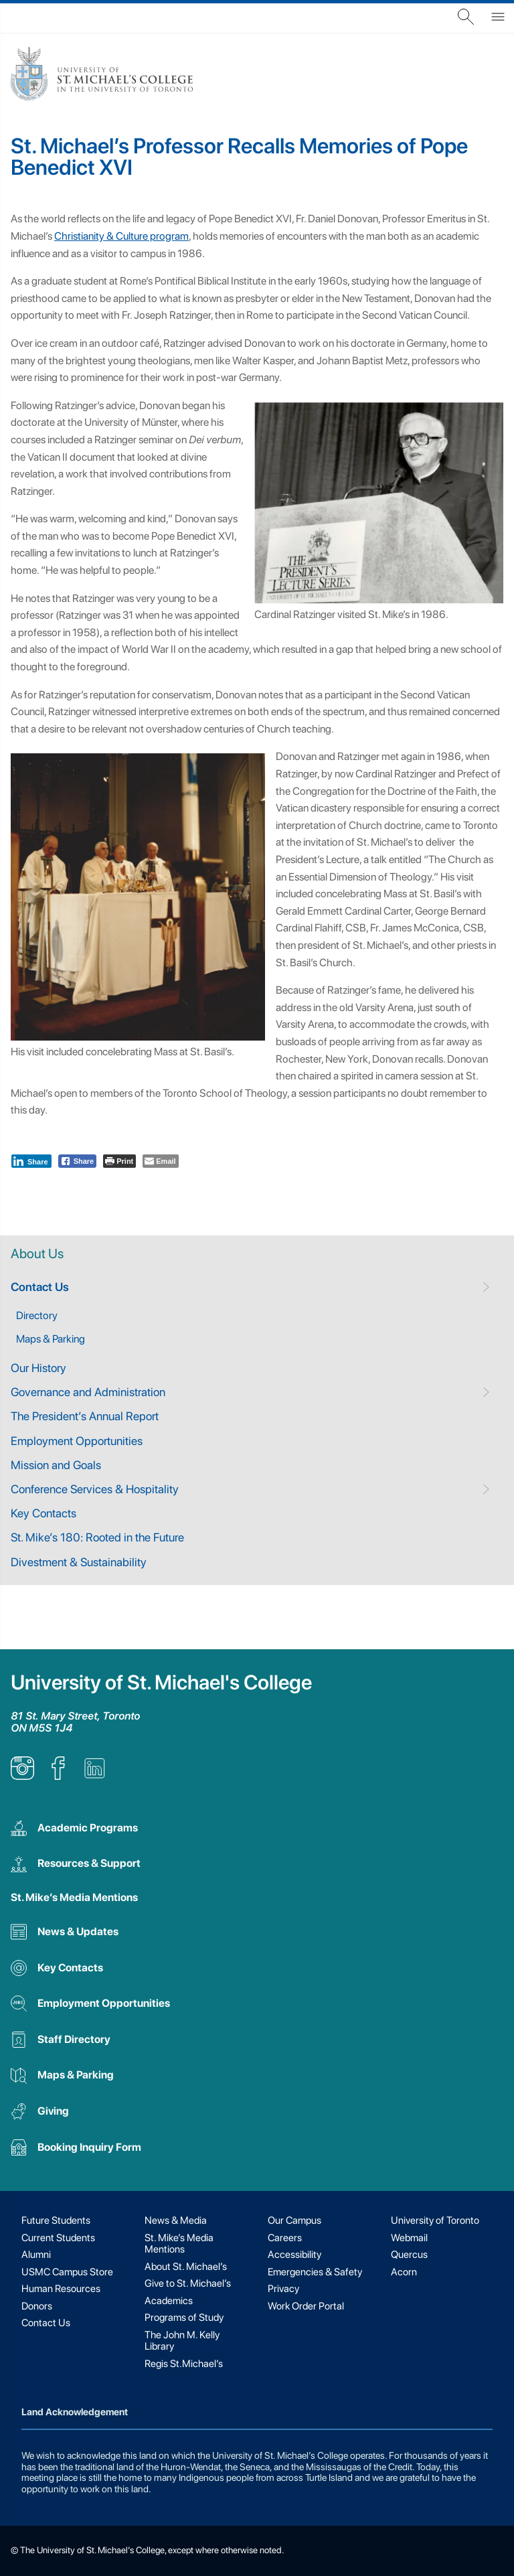 Image resolution: width=514 pixels, height=2576 pixels. What do you see at coordinates (50, 1339) in the screenshot?
I see `Maps & Parking` at bounding box center [50, 1339].